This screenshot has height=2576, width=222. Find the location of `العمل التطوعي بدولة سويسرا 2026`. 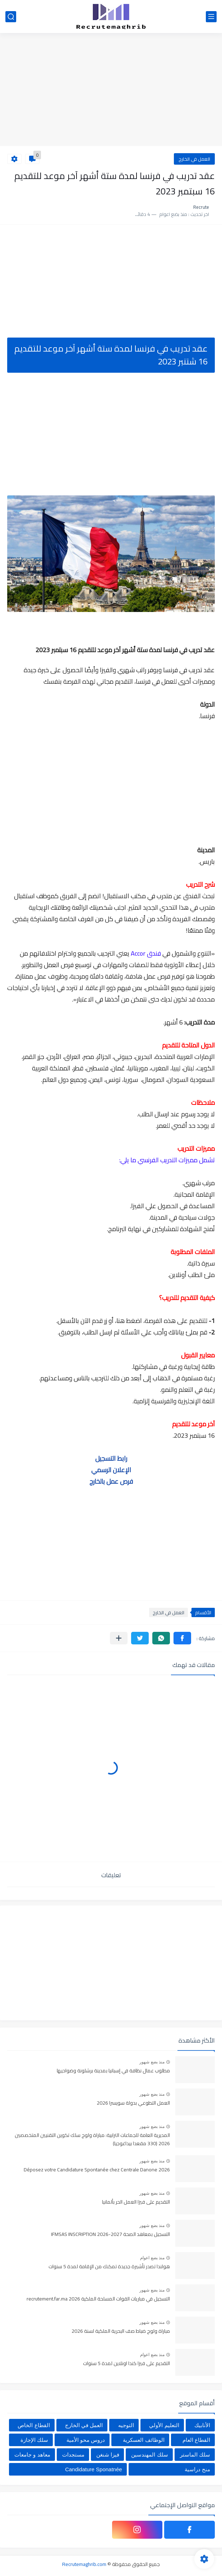

العمل التطوعي بدولة سويسرا 2026 is located at coordinates (133, 2103).